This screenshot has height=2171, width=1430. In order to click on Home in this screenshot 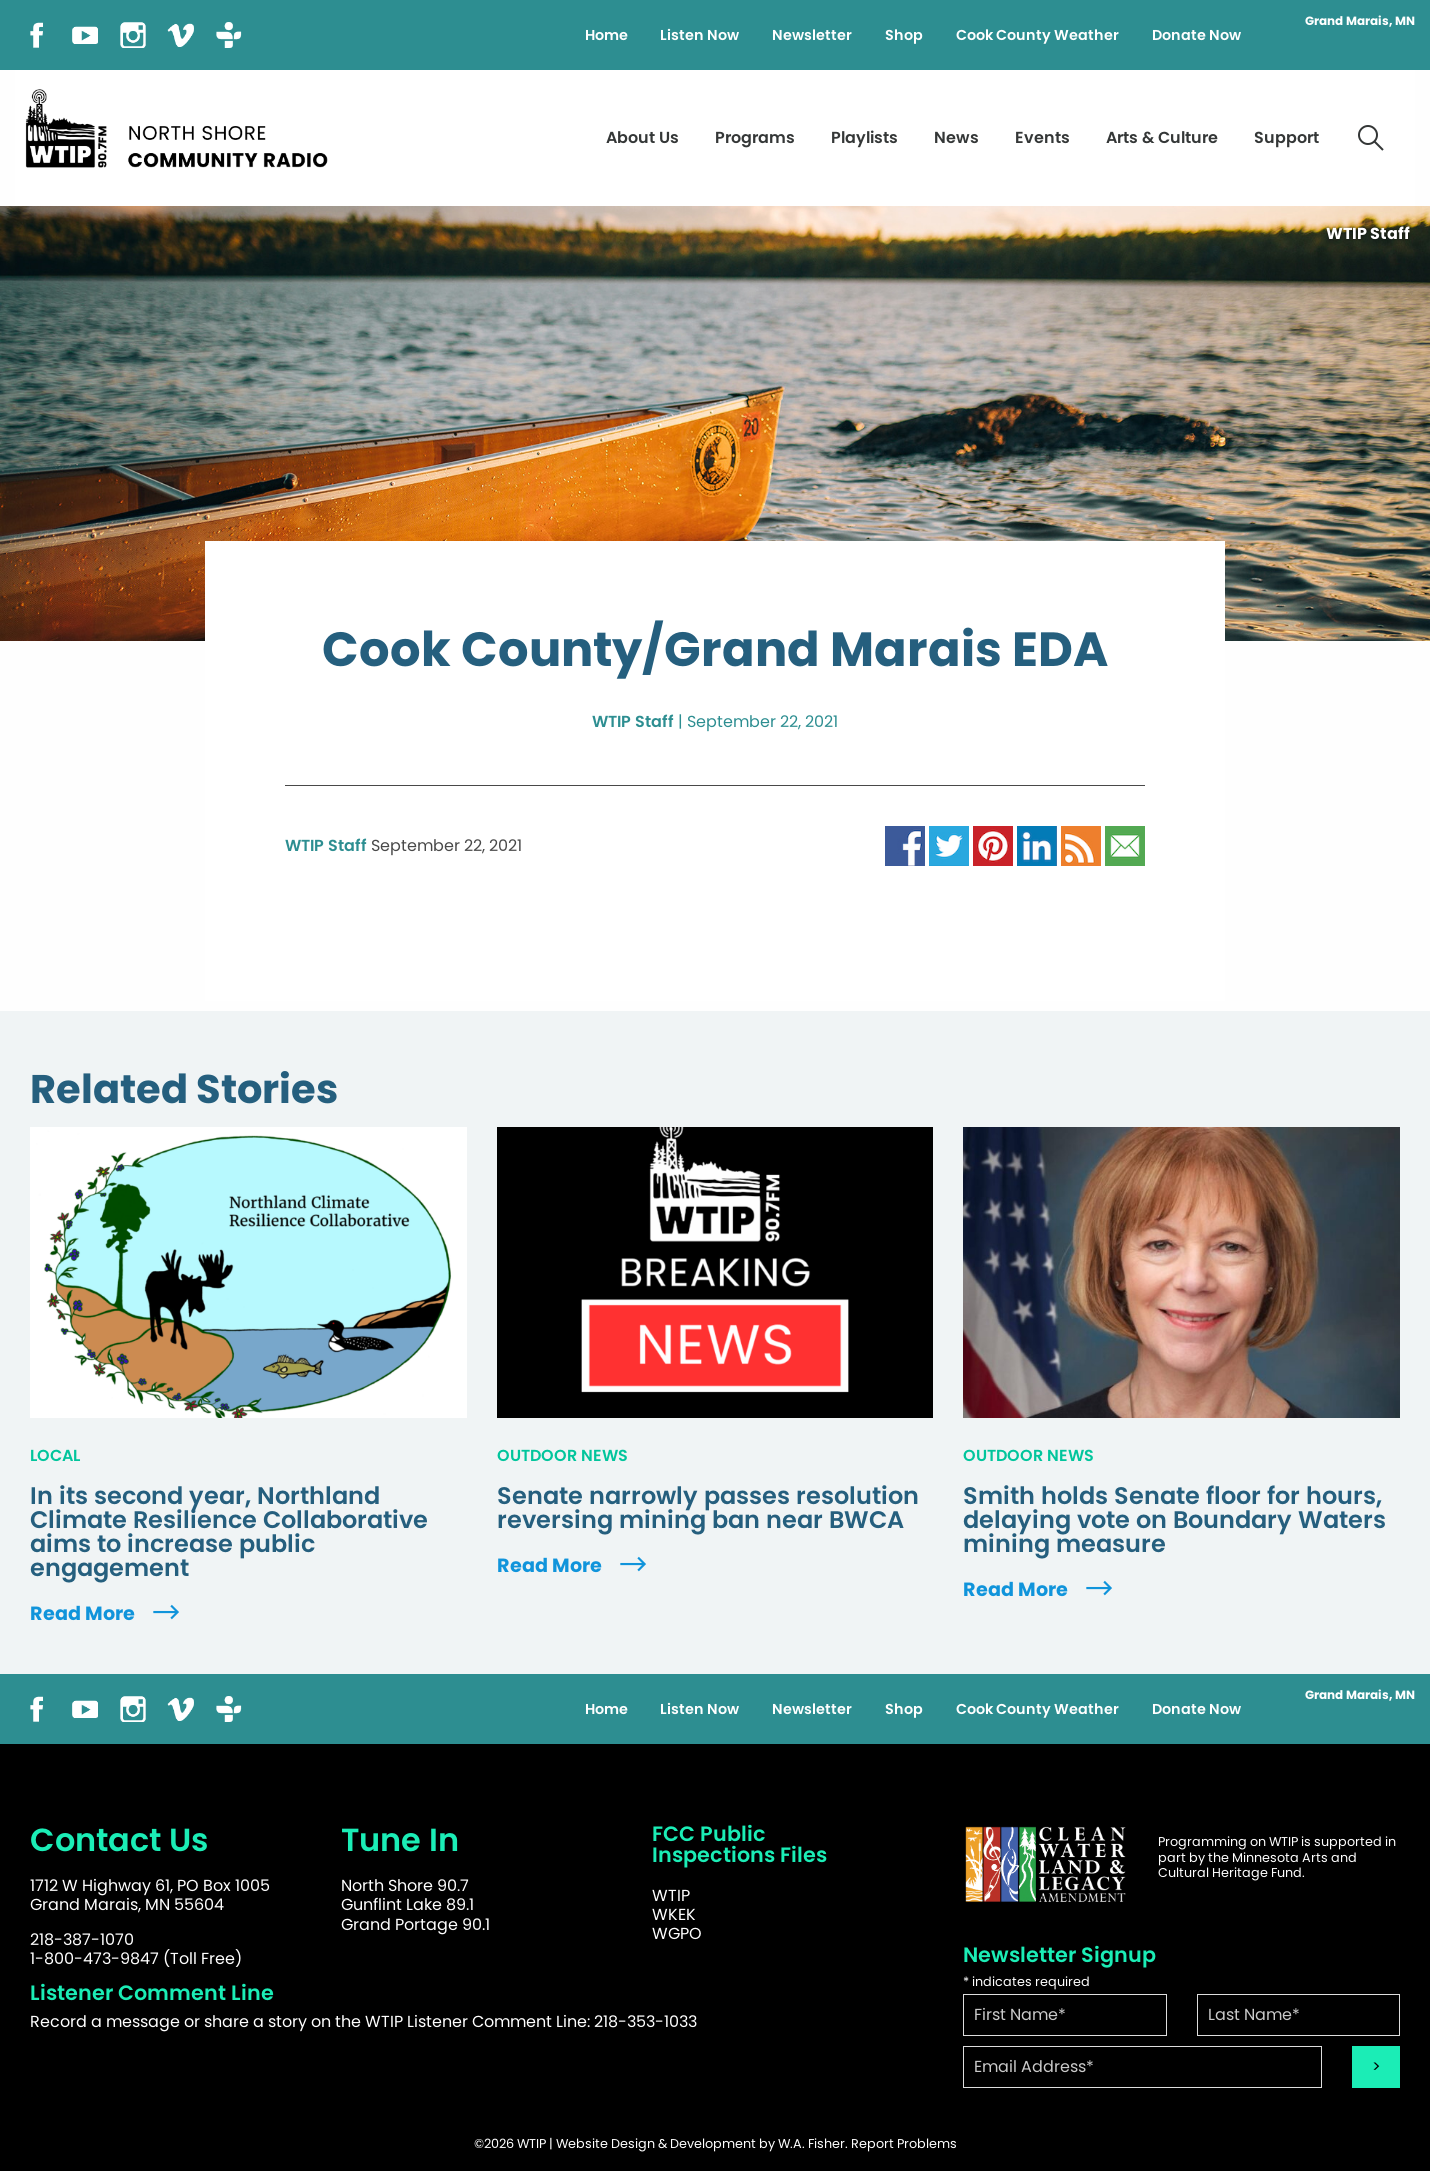, I will do `click(606, 35)`.